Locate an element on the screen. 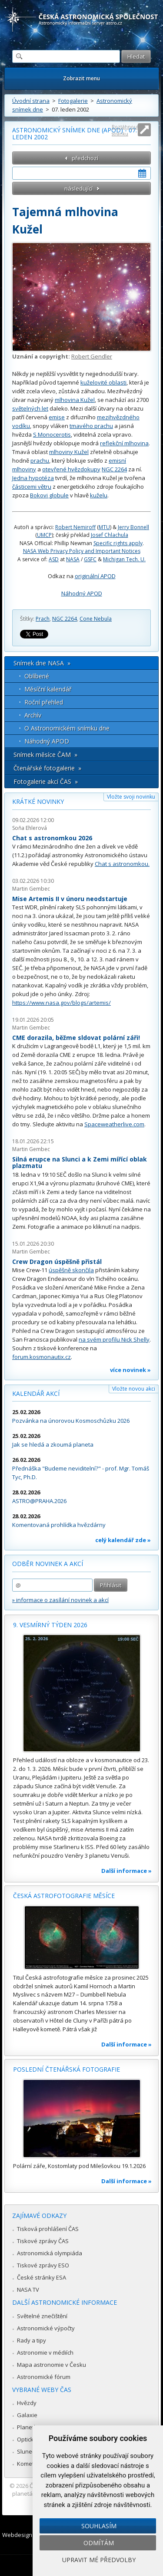 The image size is (163, 2576). předchozí is located at coordinates (85, 158).